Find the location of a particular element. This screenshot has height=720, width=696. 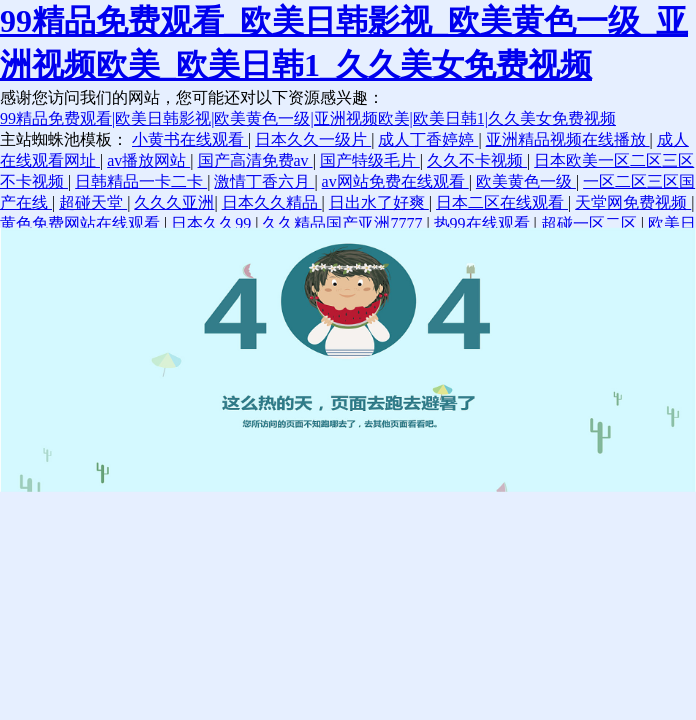

超碰天堂 is located at coordinates (93, 202).